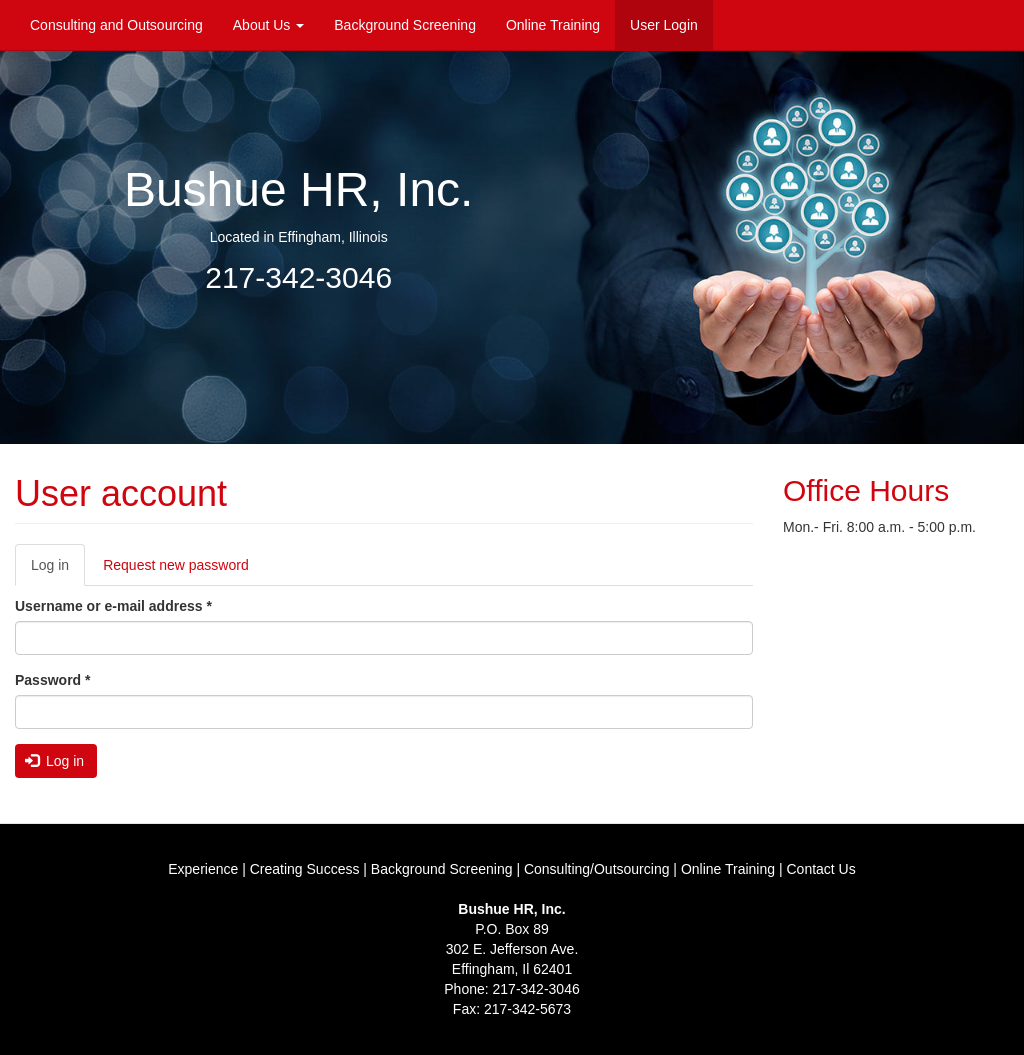 The height and width of the screenshot is (1055, 1024). What do you see at coordinates (405, 25) in the screenshot?
I see `Background Screening` at bounding box center [405, 25].